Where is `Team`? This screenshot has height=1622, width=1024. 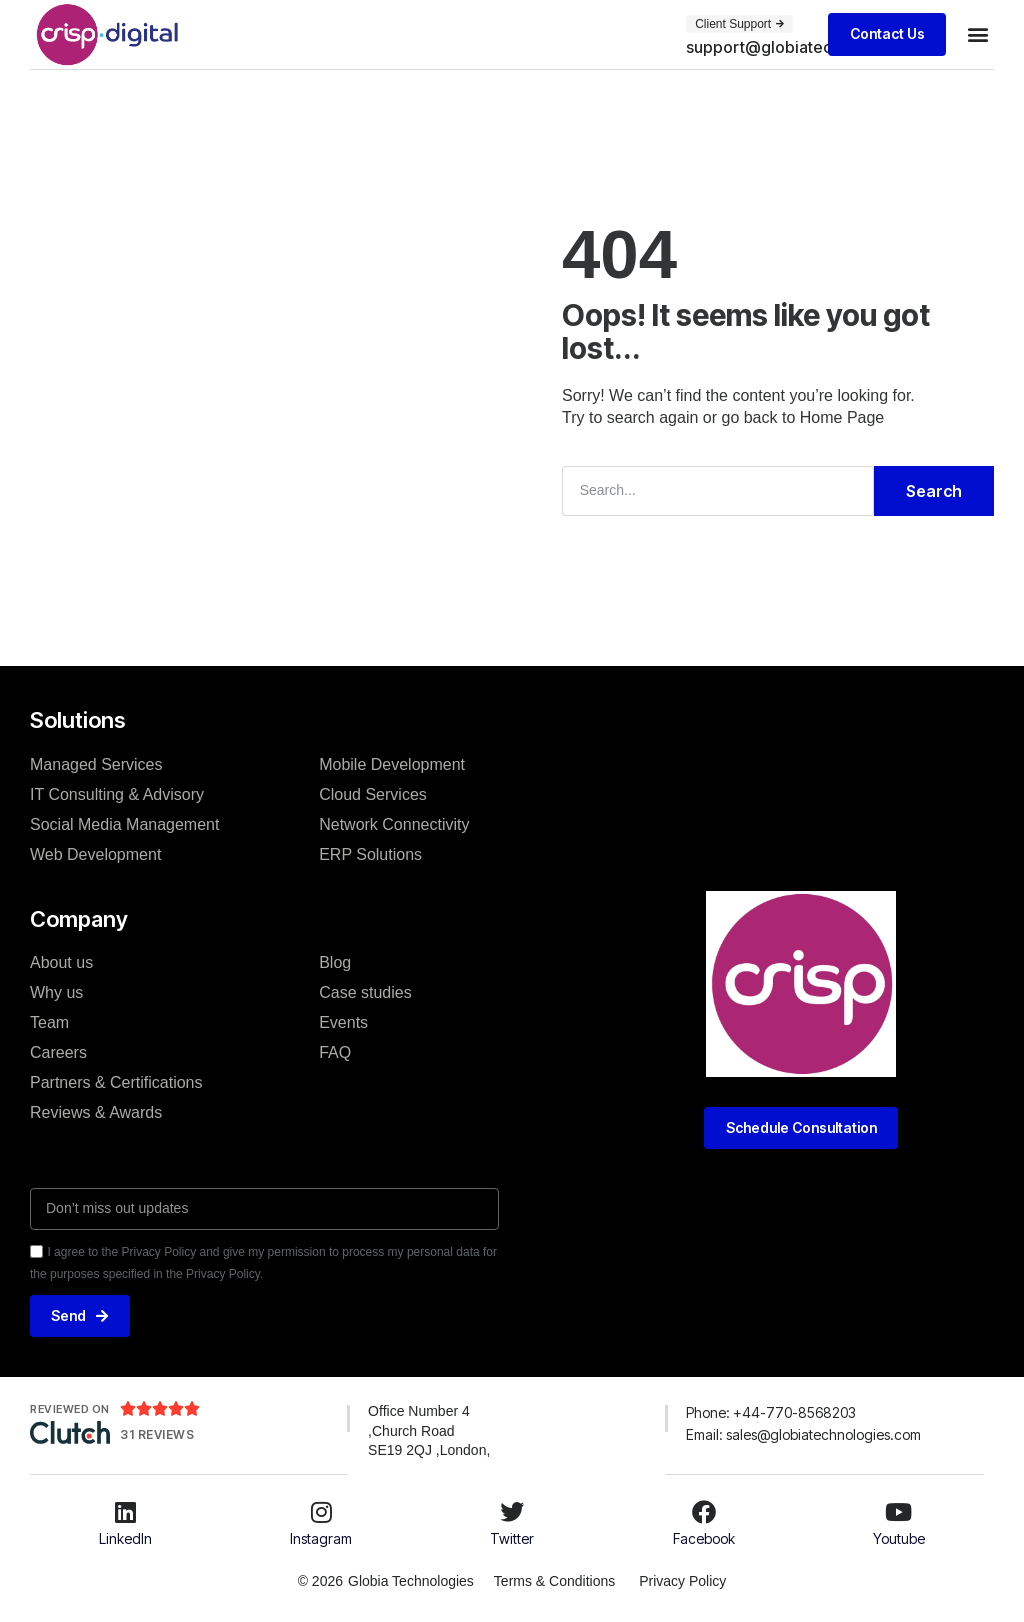 Team is located at coordinates (49, 1022).